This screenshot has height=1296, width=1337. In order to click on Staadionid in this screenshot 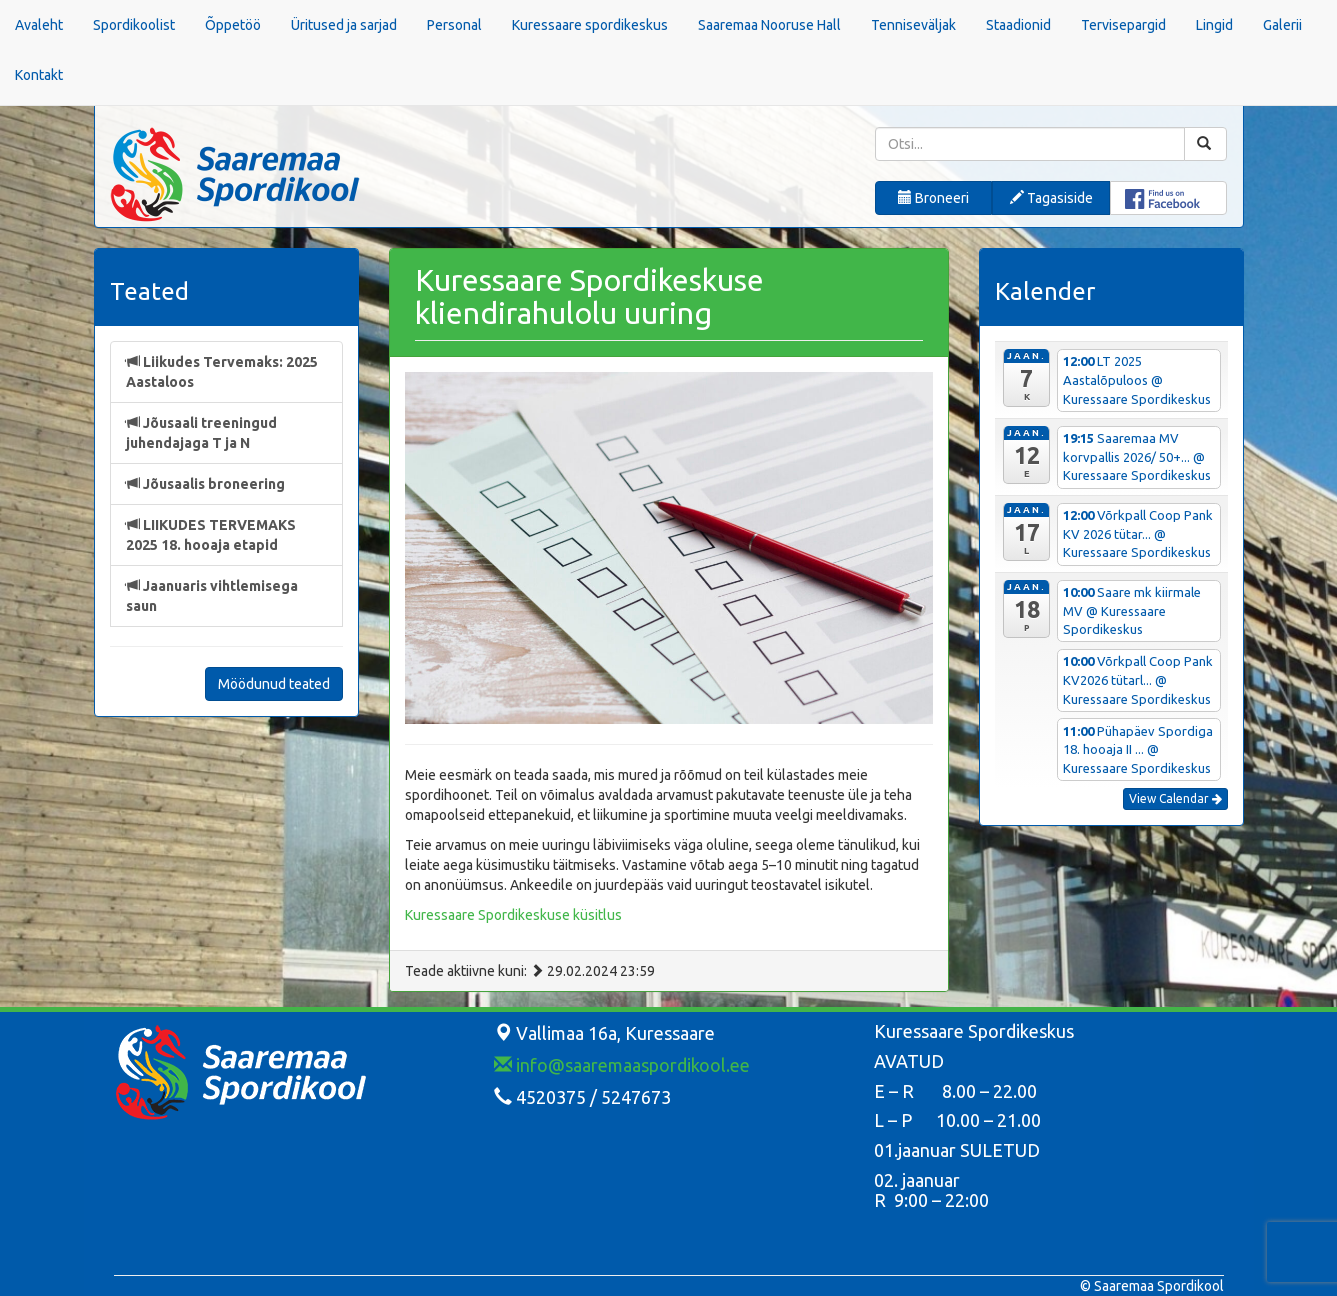, I will do `click(1018, 25)`.